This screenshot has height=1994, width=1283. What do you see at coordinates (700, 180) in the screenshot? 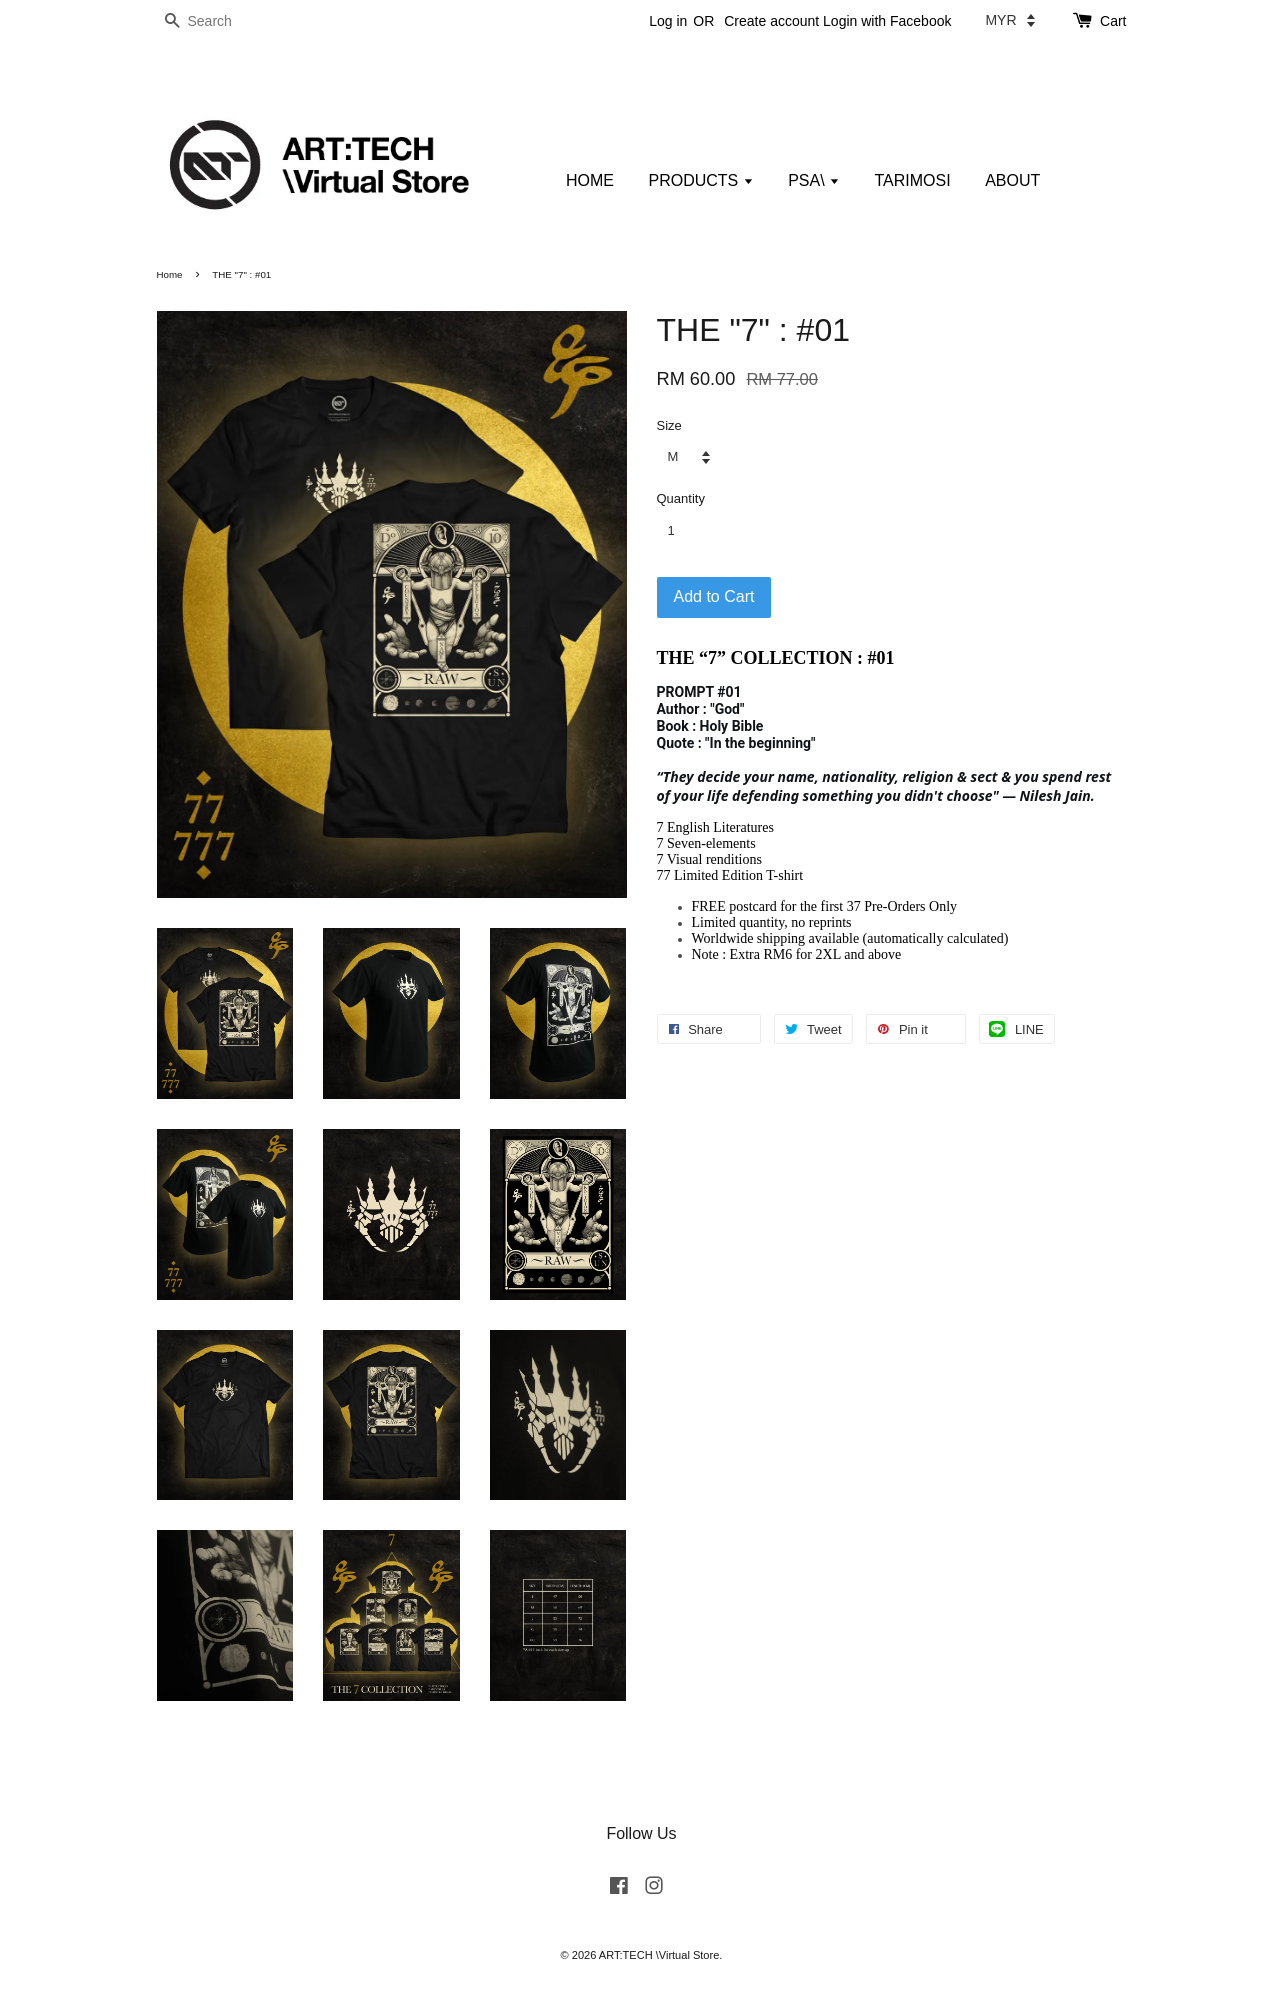
I see `PRODUCTS` at bounding box center [700, 180].